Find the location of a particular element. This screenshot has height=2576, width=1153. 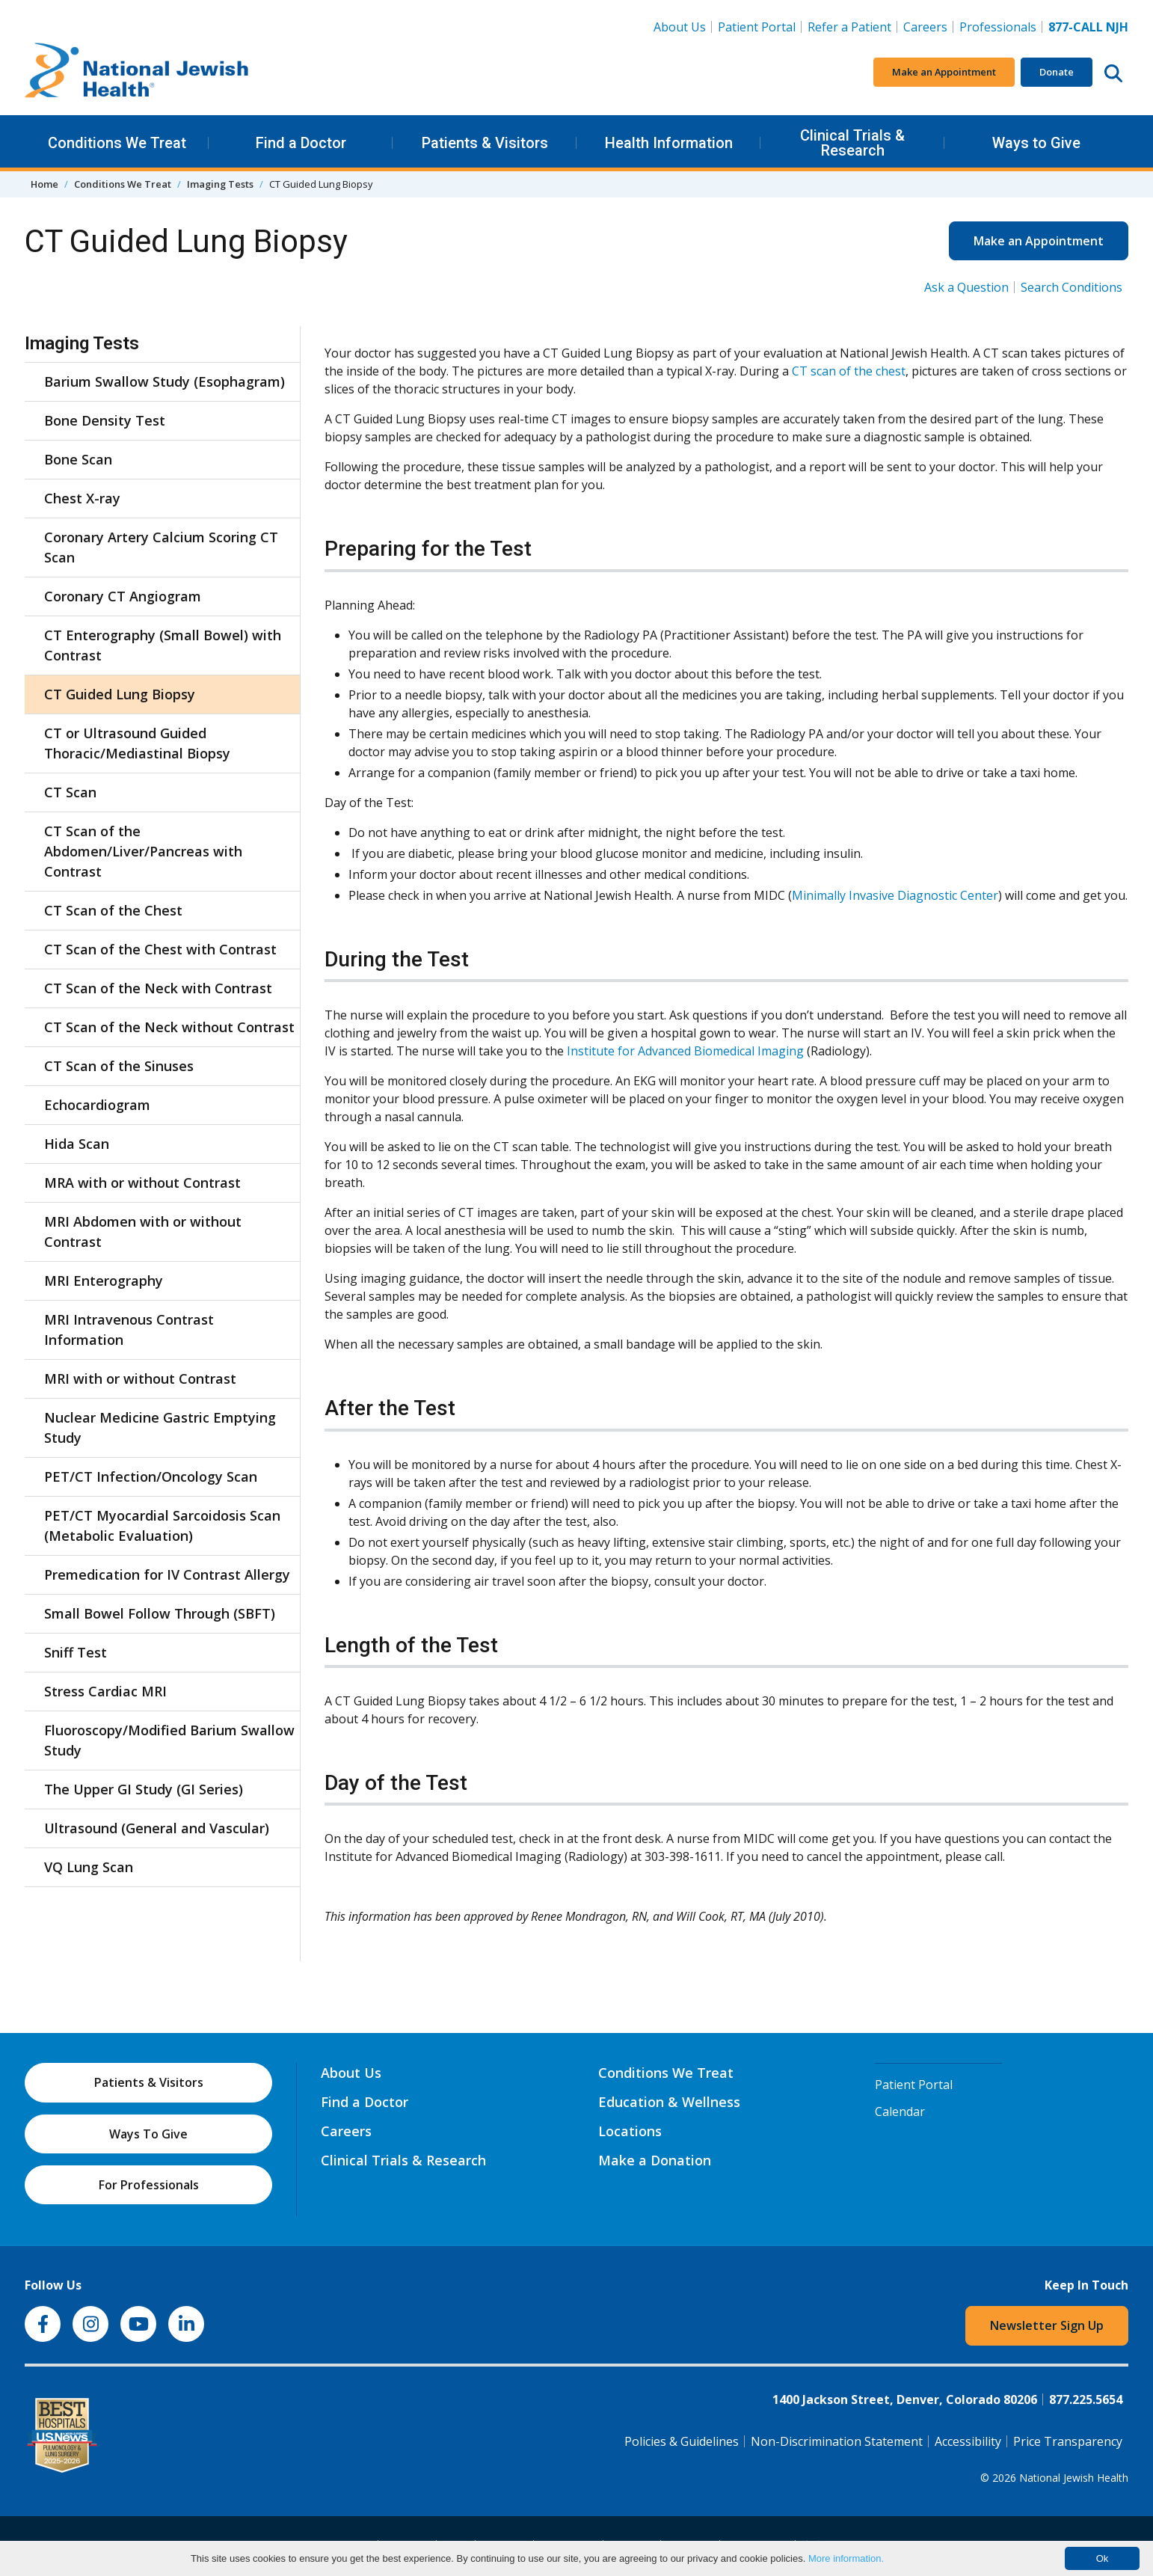

About Us is located at coordinates (680, 27).